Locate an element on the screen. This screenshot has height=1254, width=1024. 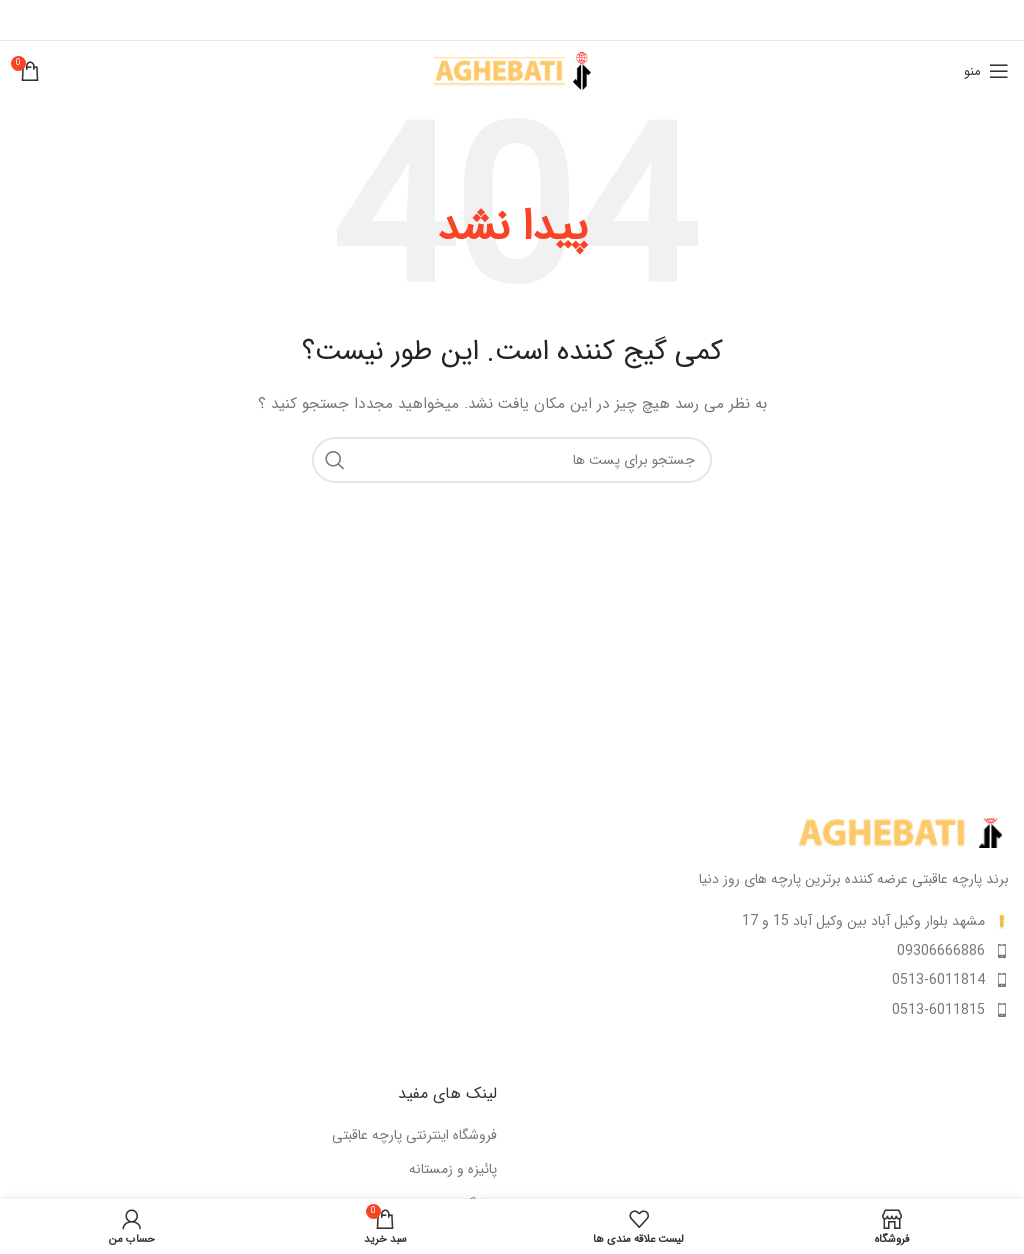
[جستجو] is located at coordinates (512, 460).